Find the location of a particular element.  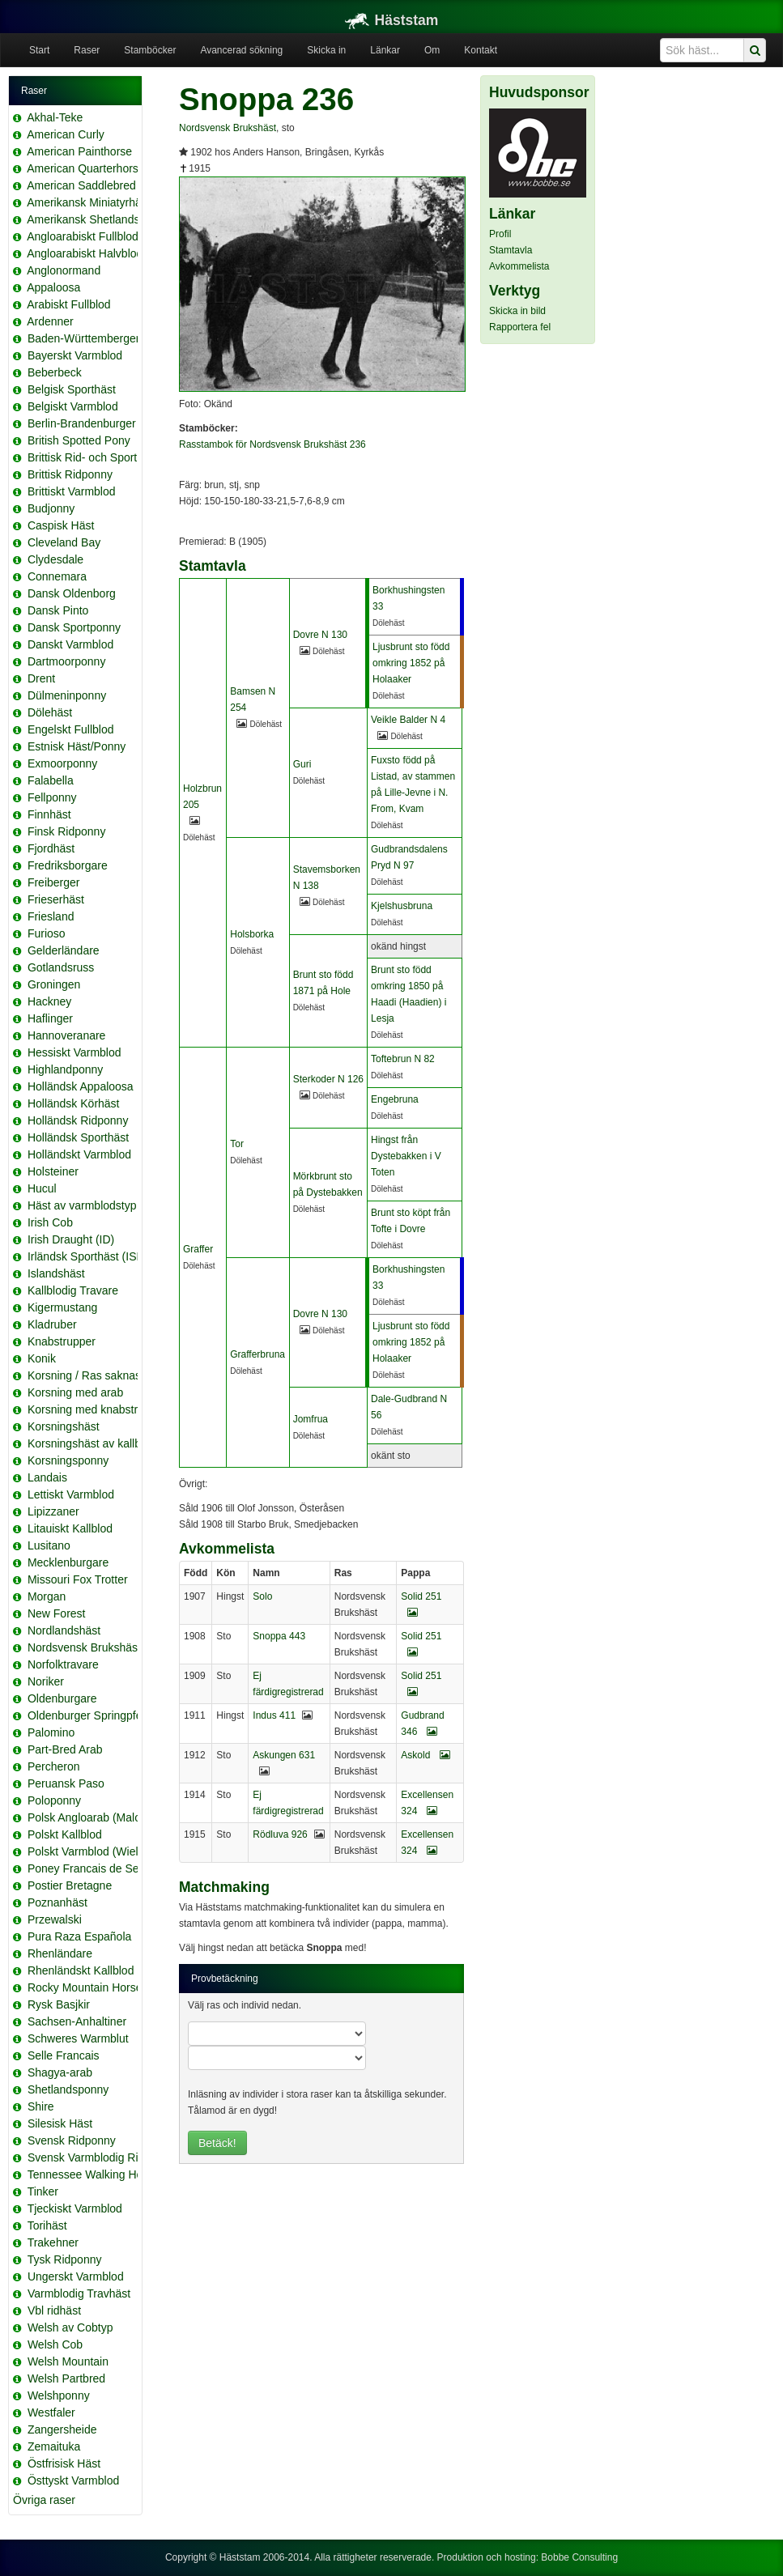

Angloarabiskt Fullblod is located at coordinates (82, 236).